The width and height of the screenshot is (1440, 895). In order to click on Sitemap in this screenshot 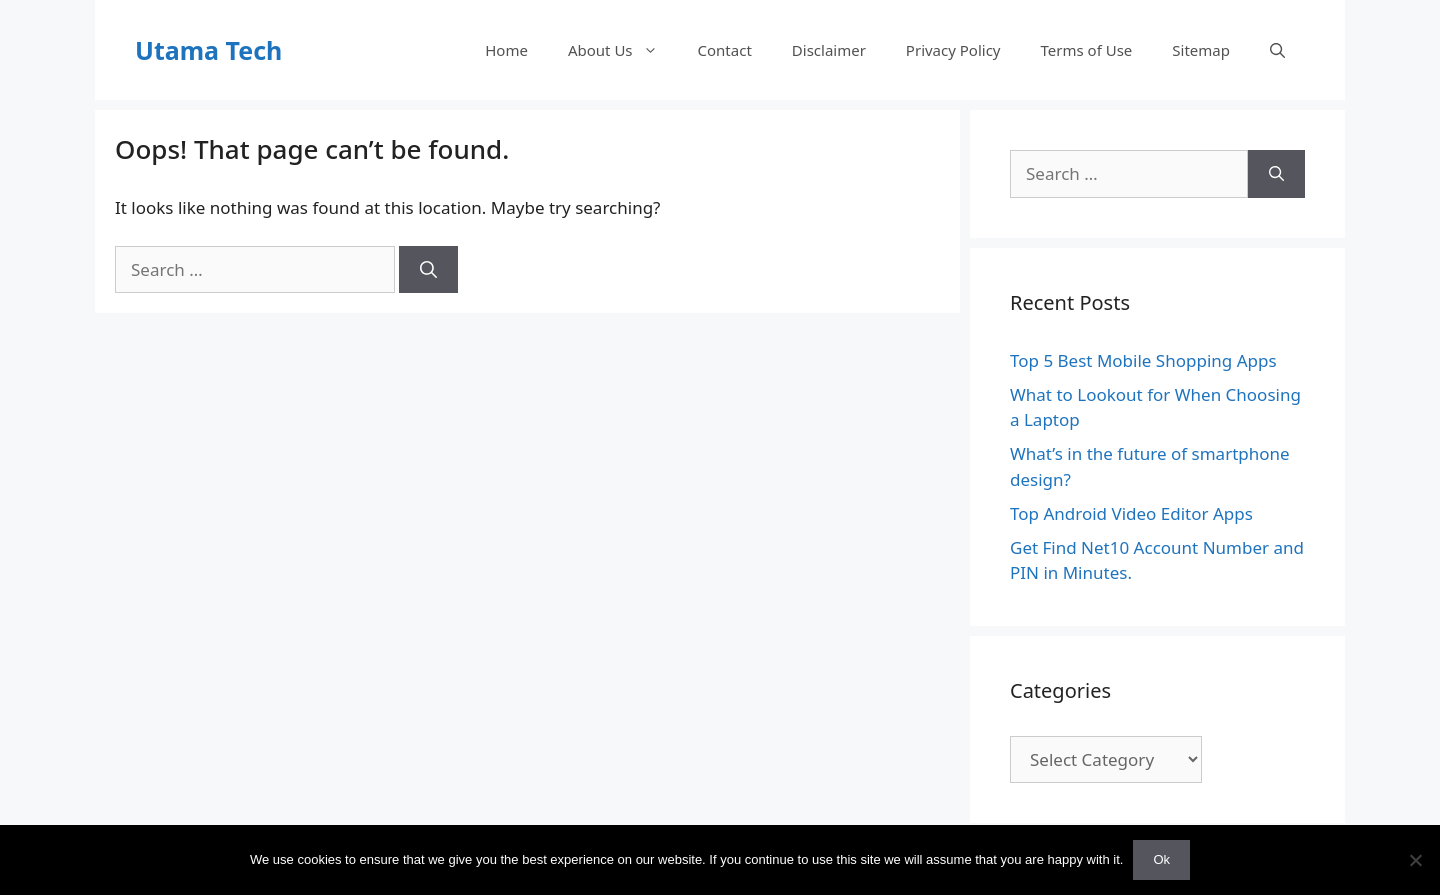, I will do `click(1201, 50)`.